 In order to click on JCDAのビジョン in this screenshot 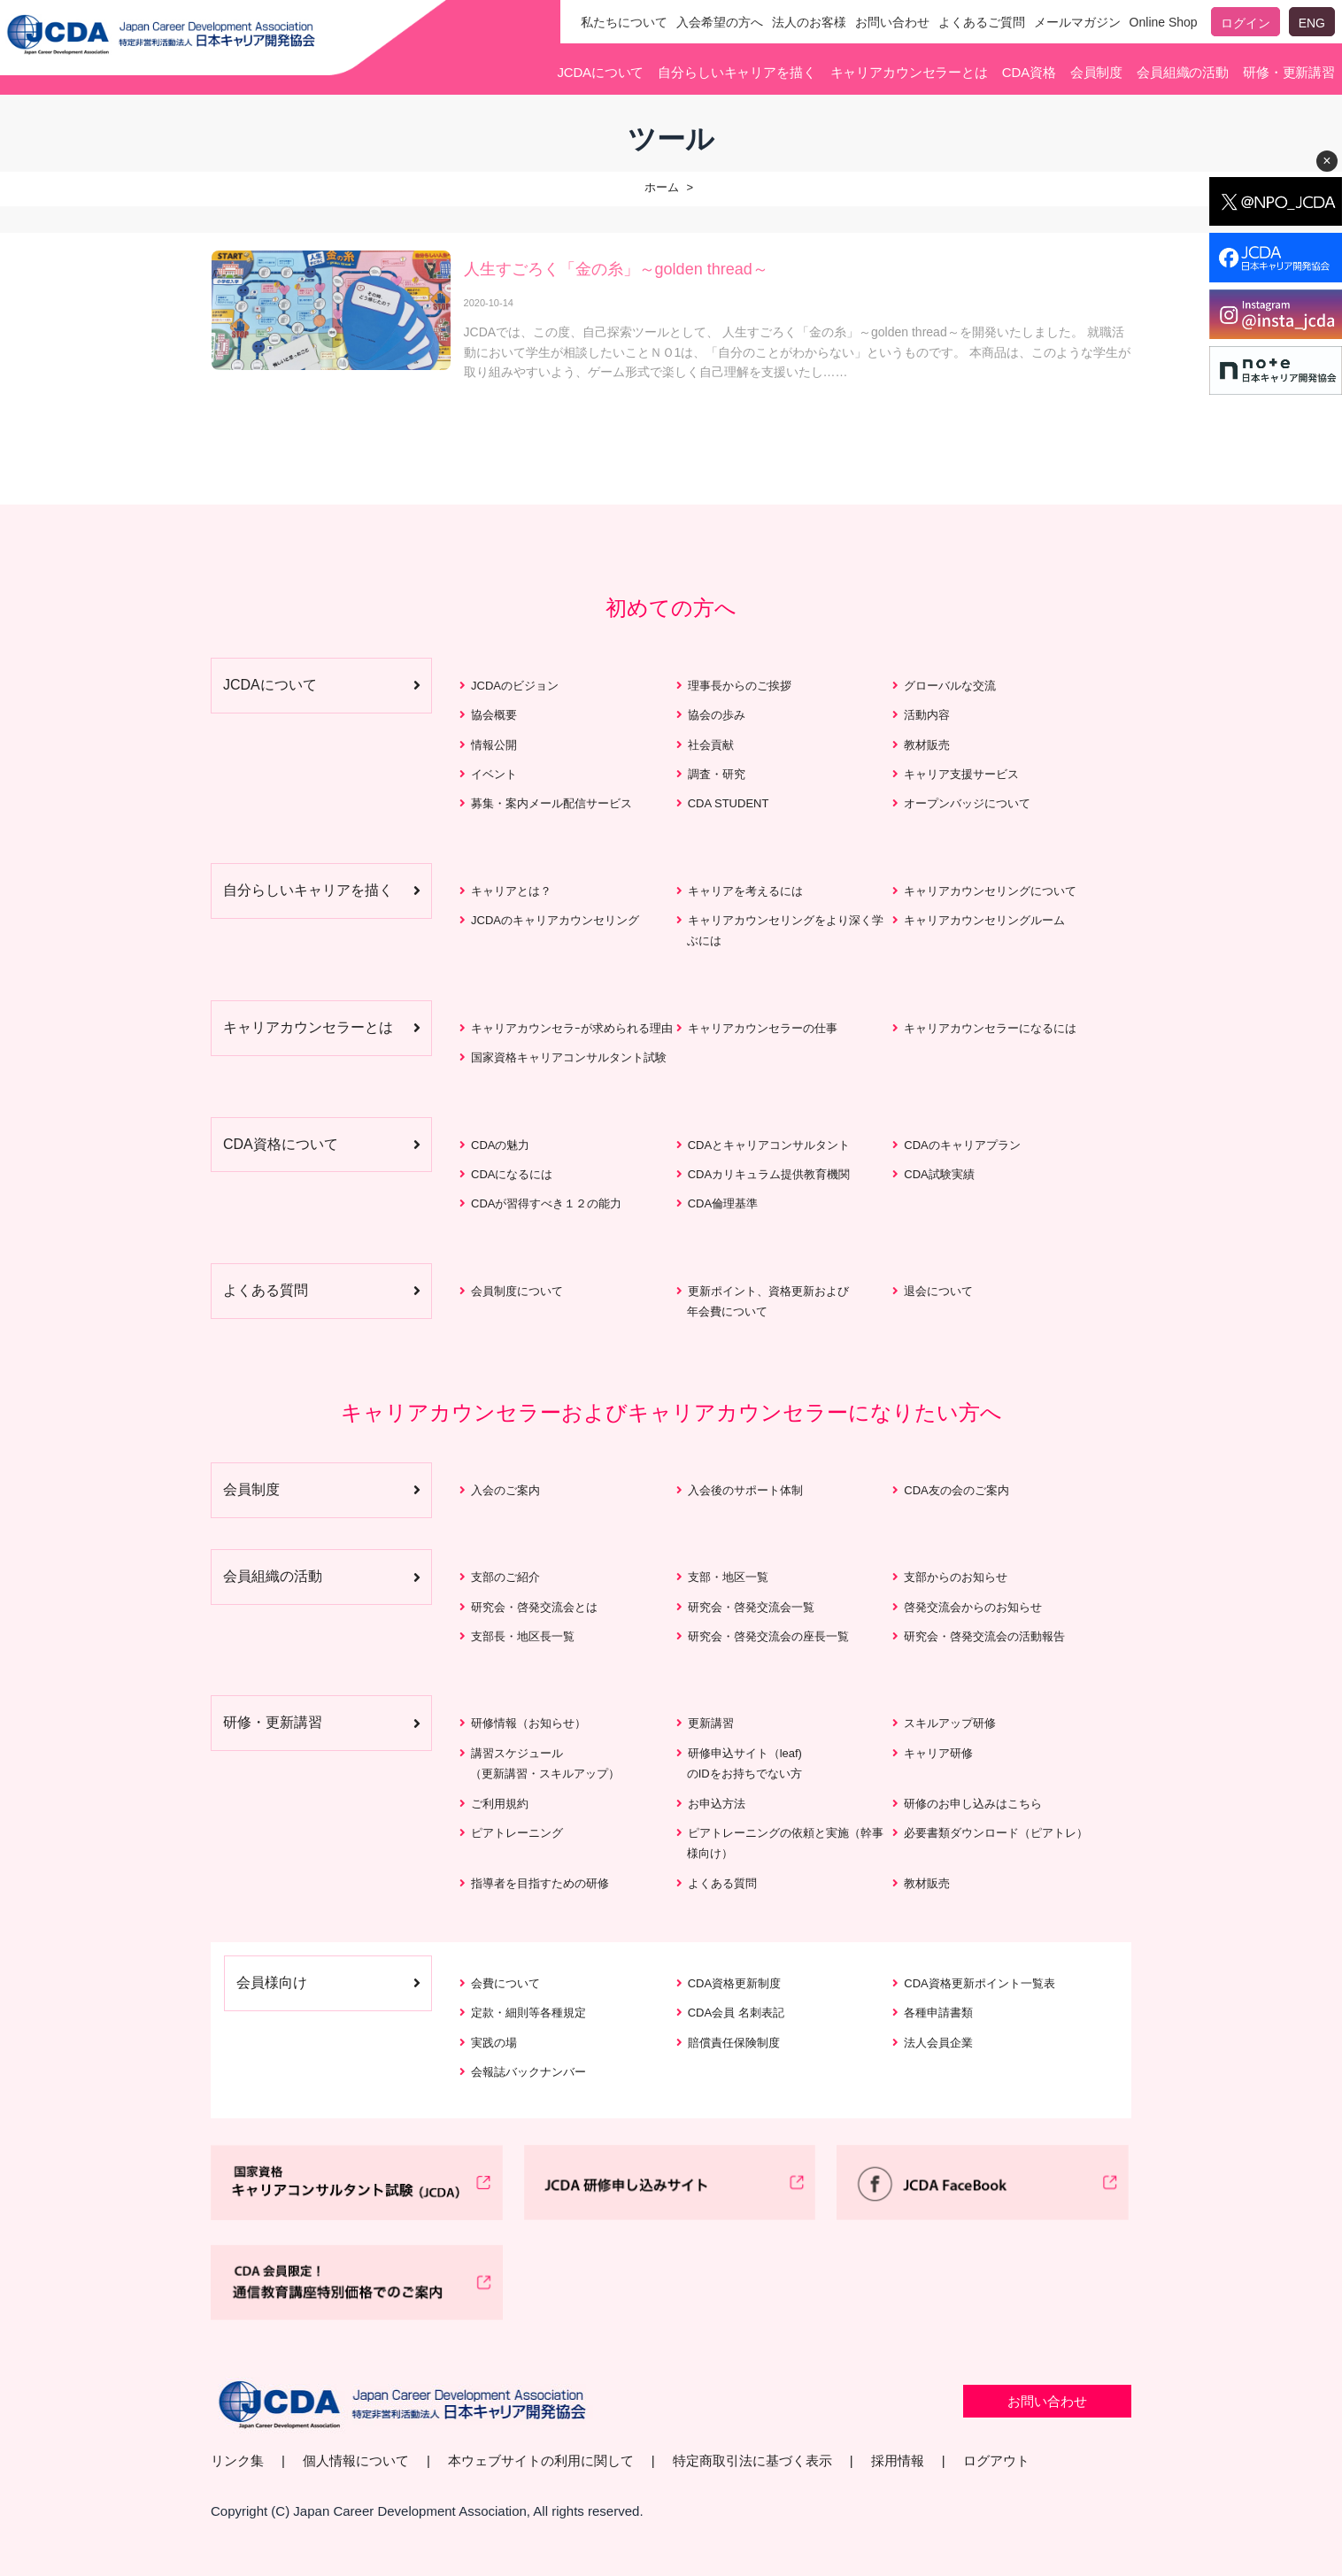, I will do `click(515, 685)`.